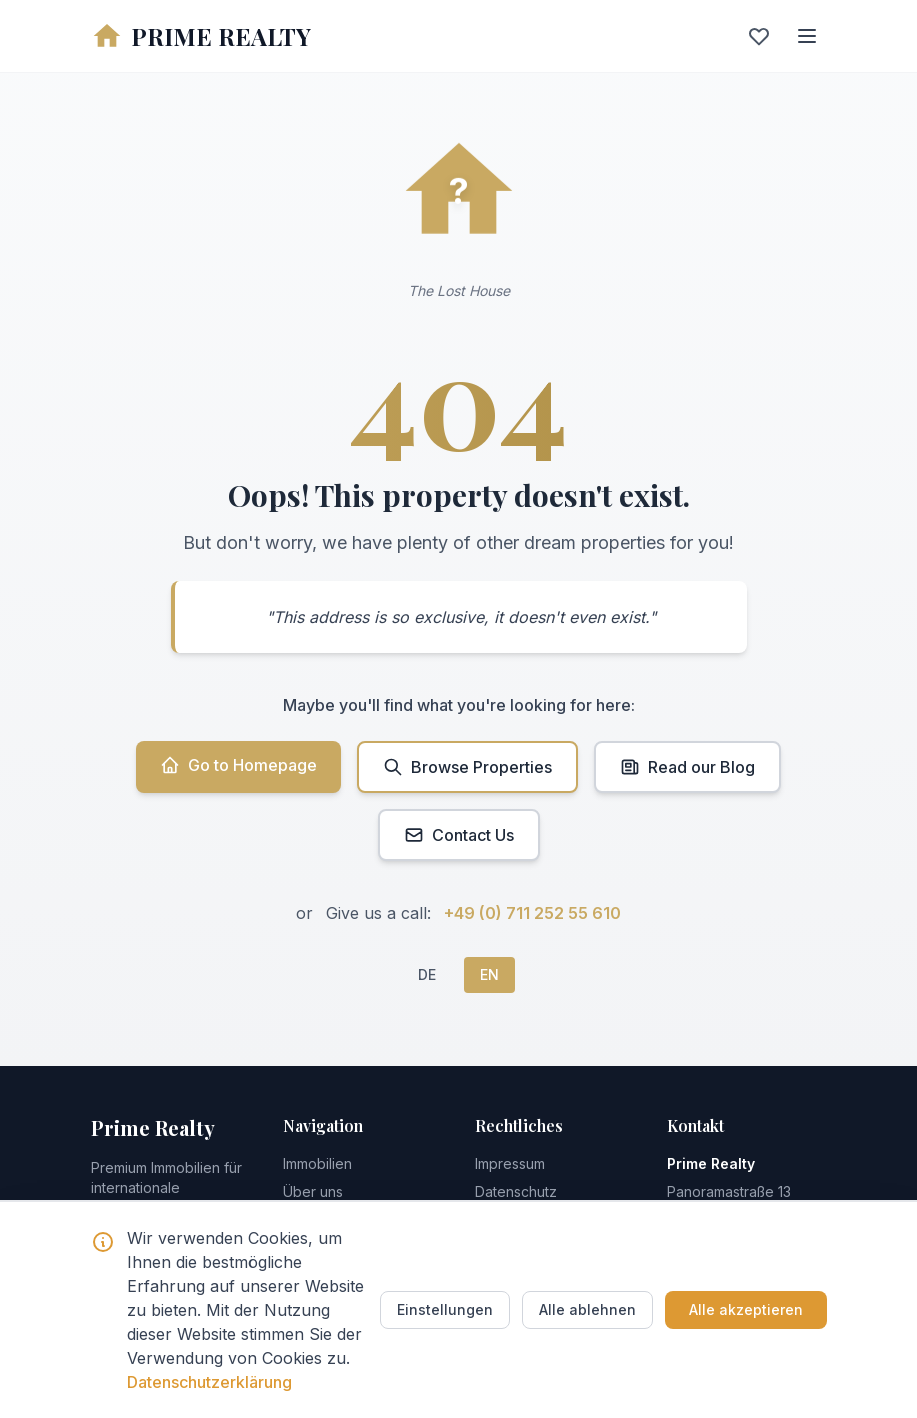 This screenshot has width=917, height=1418. I want to click on Über uns, so click(313, 1191).